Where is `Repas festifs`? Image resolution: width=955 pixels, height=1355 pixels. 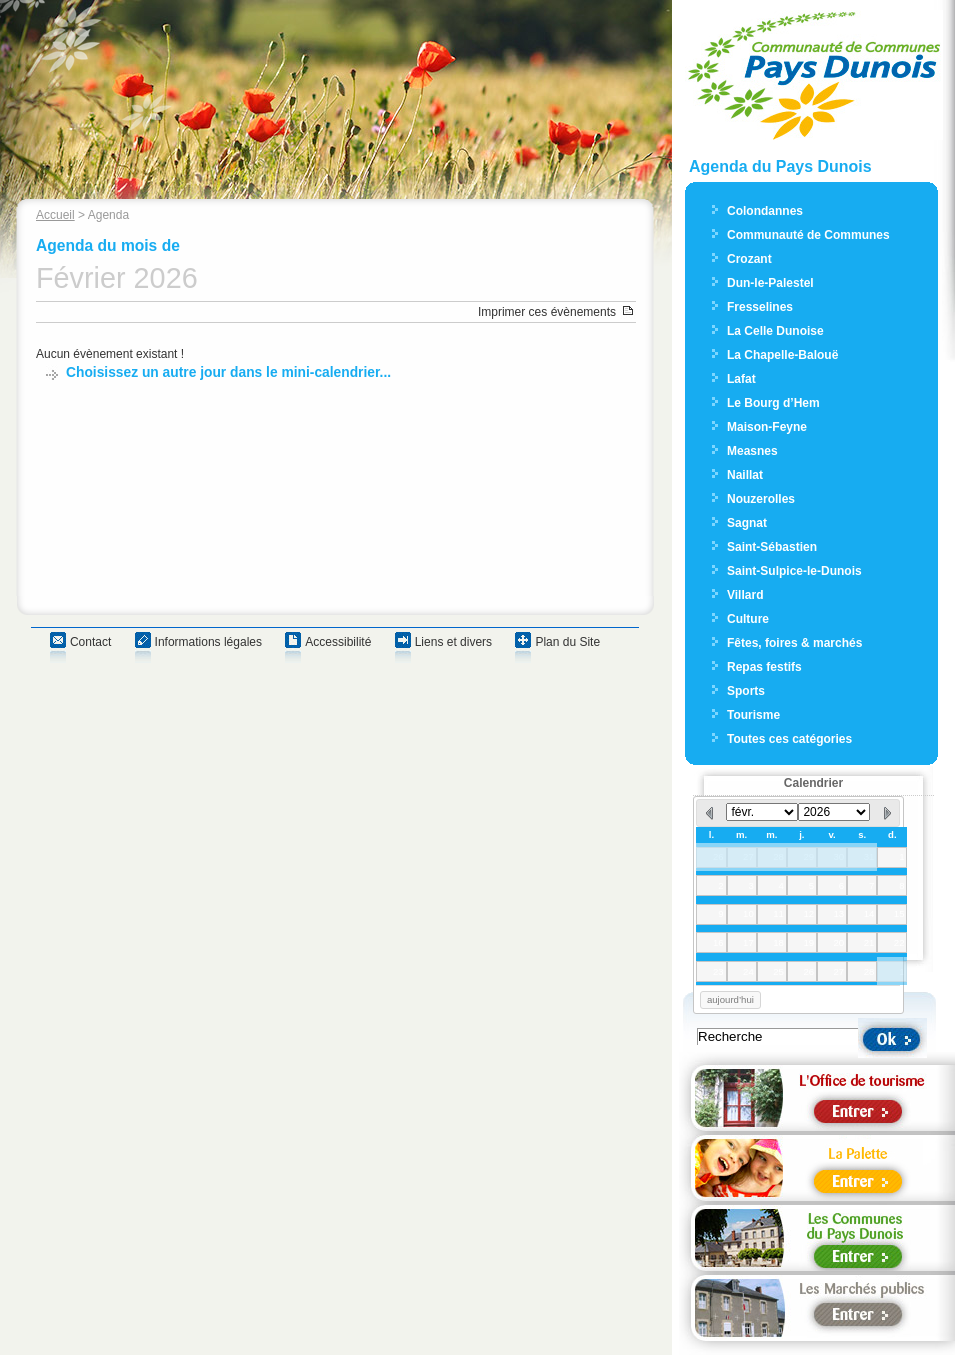 Repas festifs is located at coordinates (764, 667).